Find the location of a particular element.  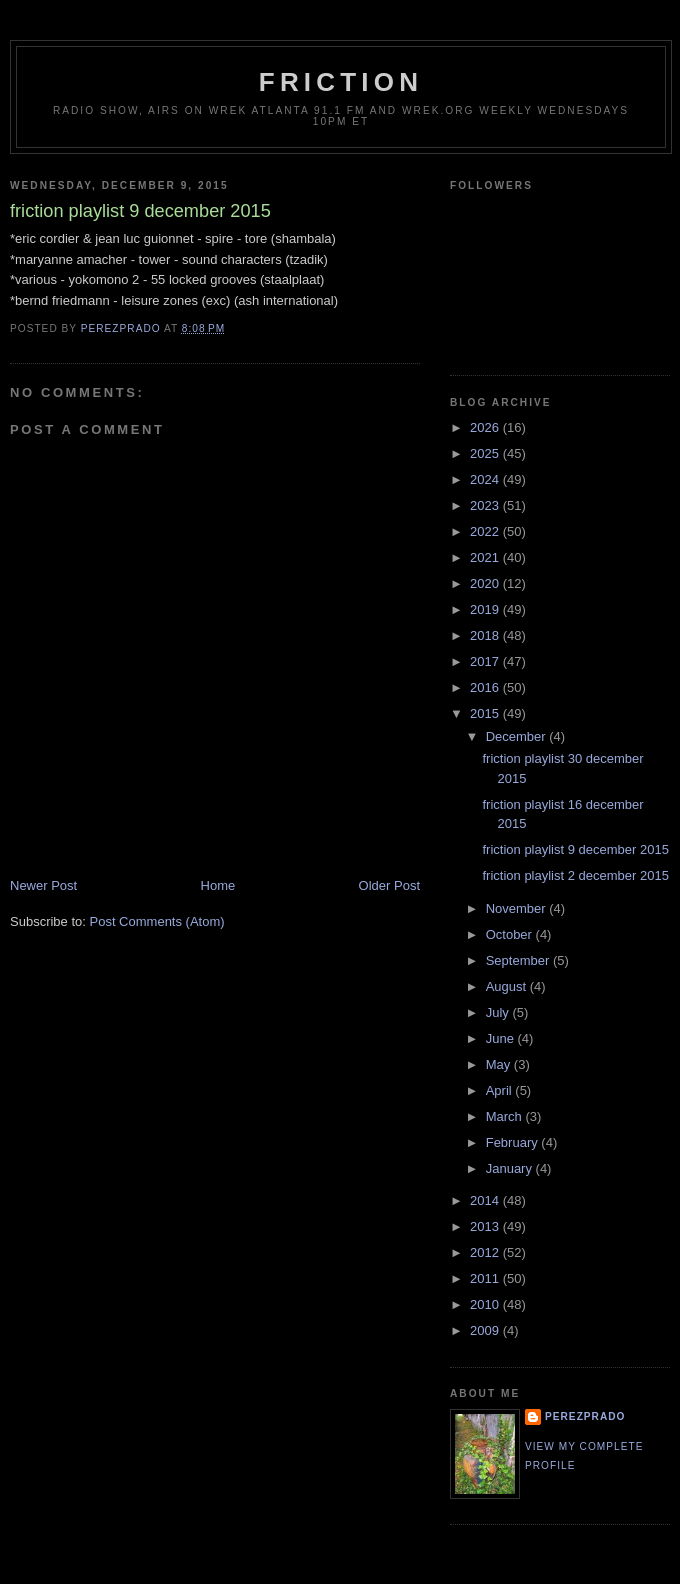

2016 is located at coordinates (486, 687).